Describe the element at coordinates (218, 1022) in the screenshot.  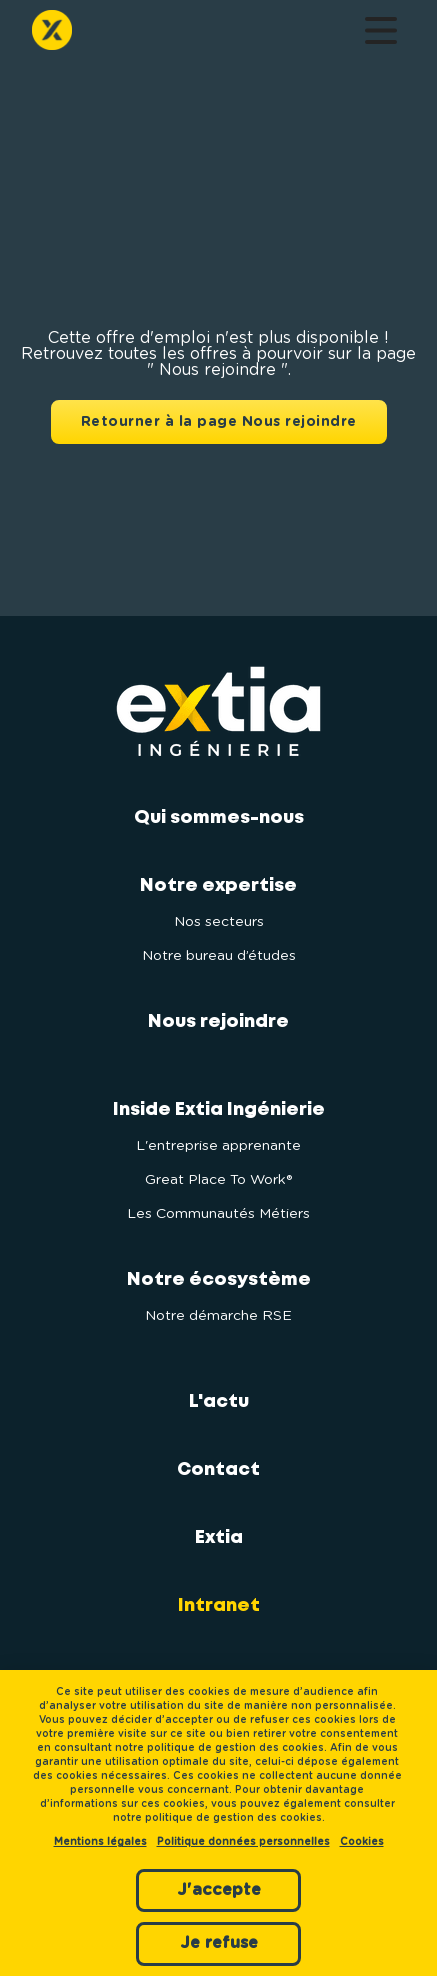
I see `Nous rejoindre` at that location.